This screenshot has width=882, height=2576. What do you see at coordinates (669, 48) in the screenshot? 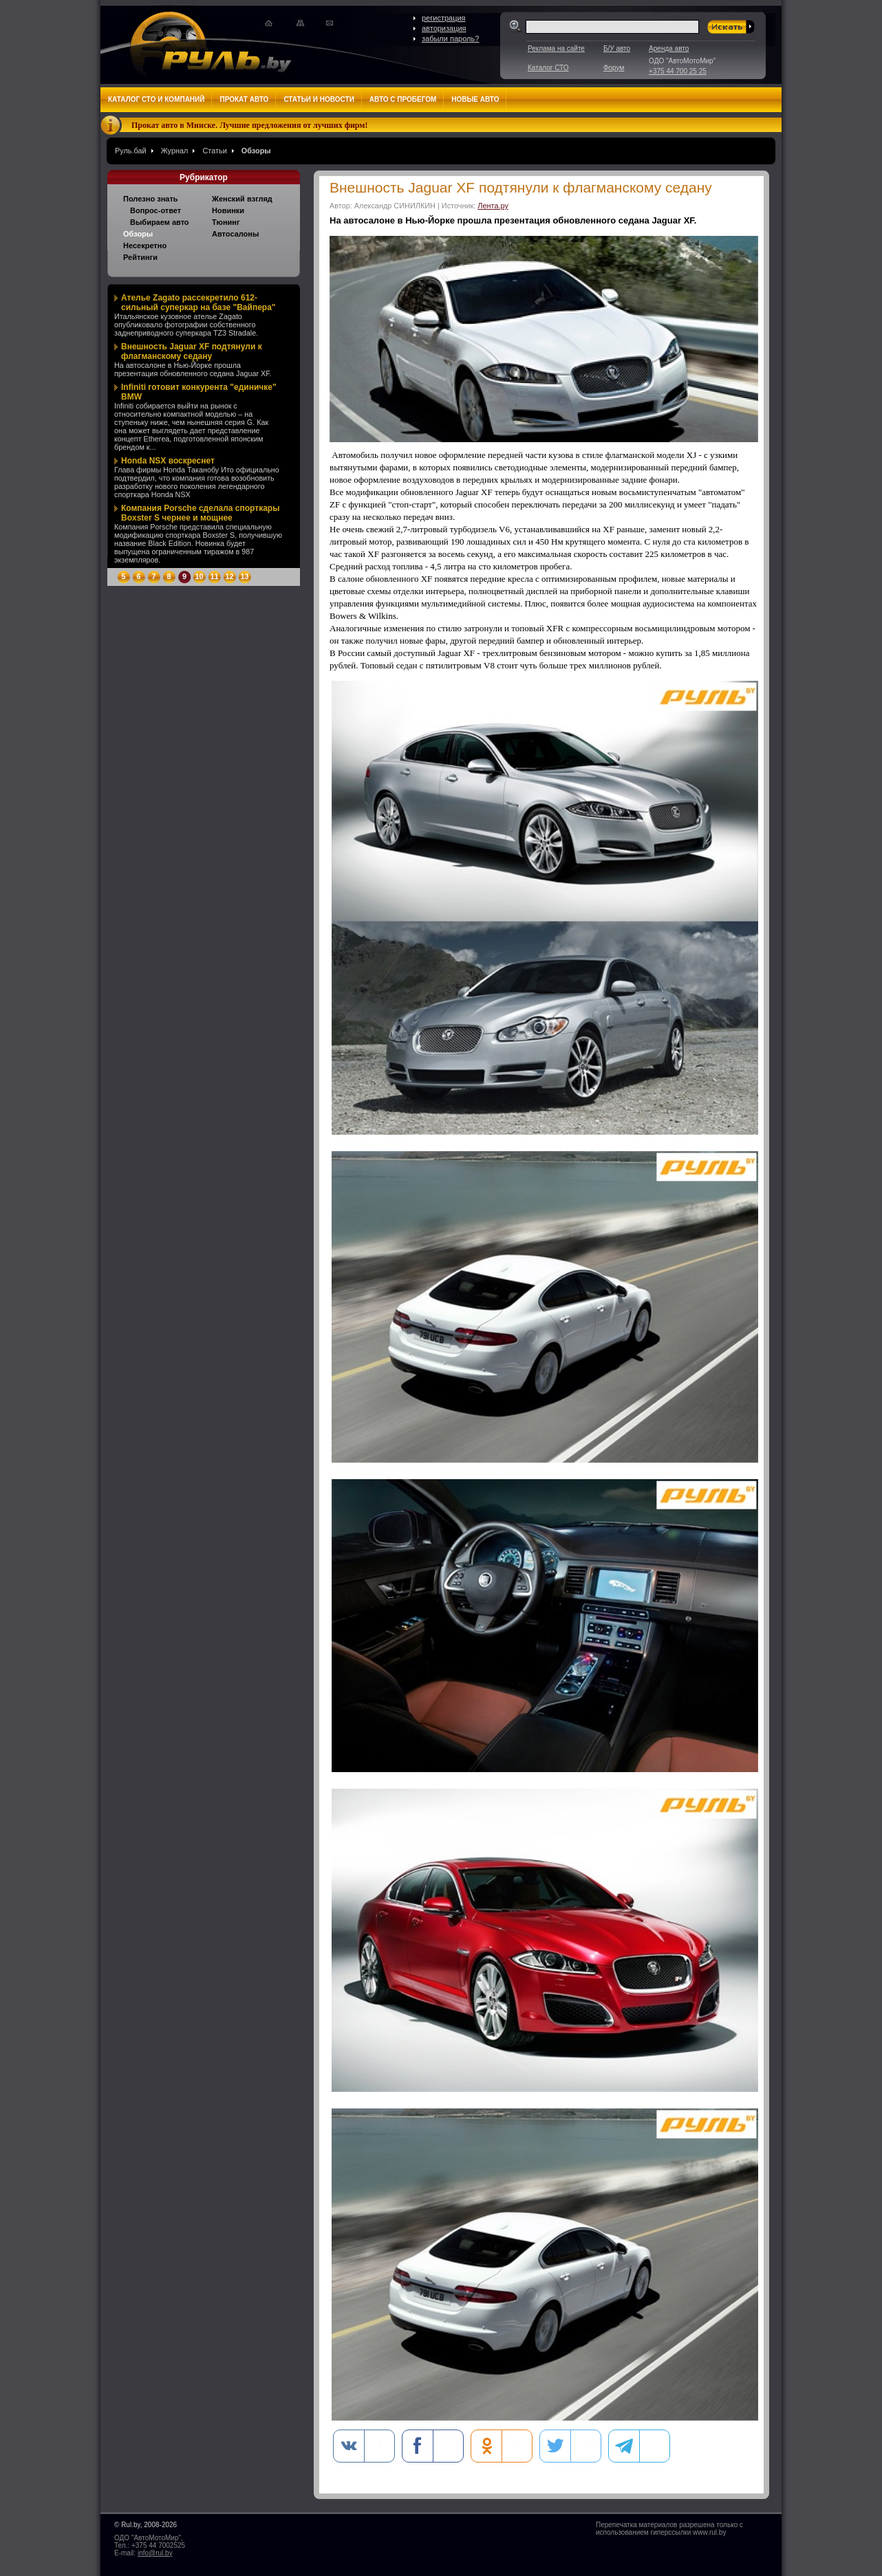
I see `Аренда авто` at bounding box center [669, 48].